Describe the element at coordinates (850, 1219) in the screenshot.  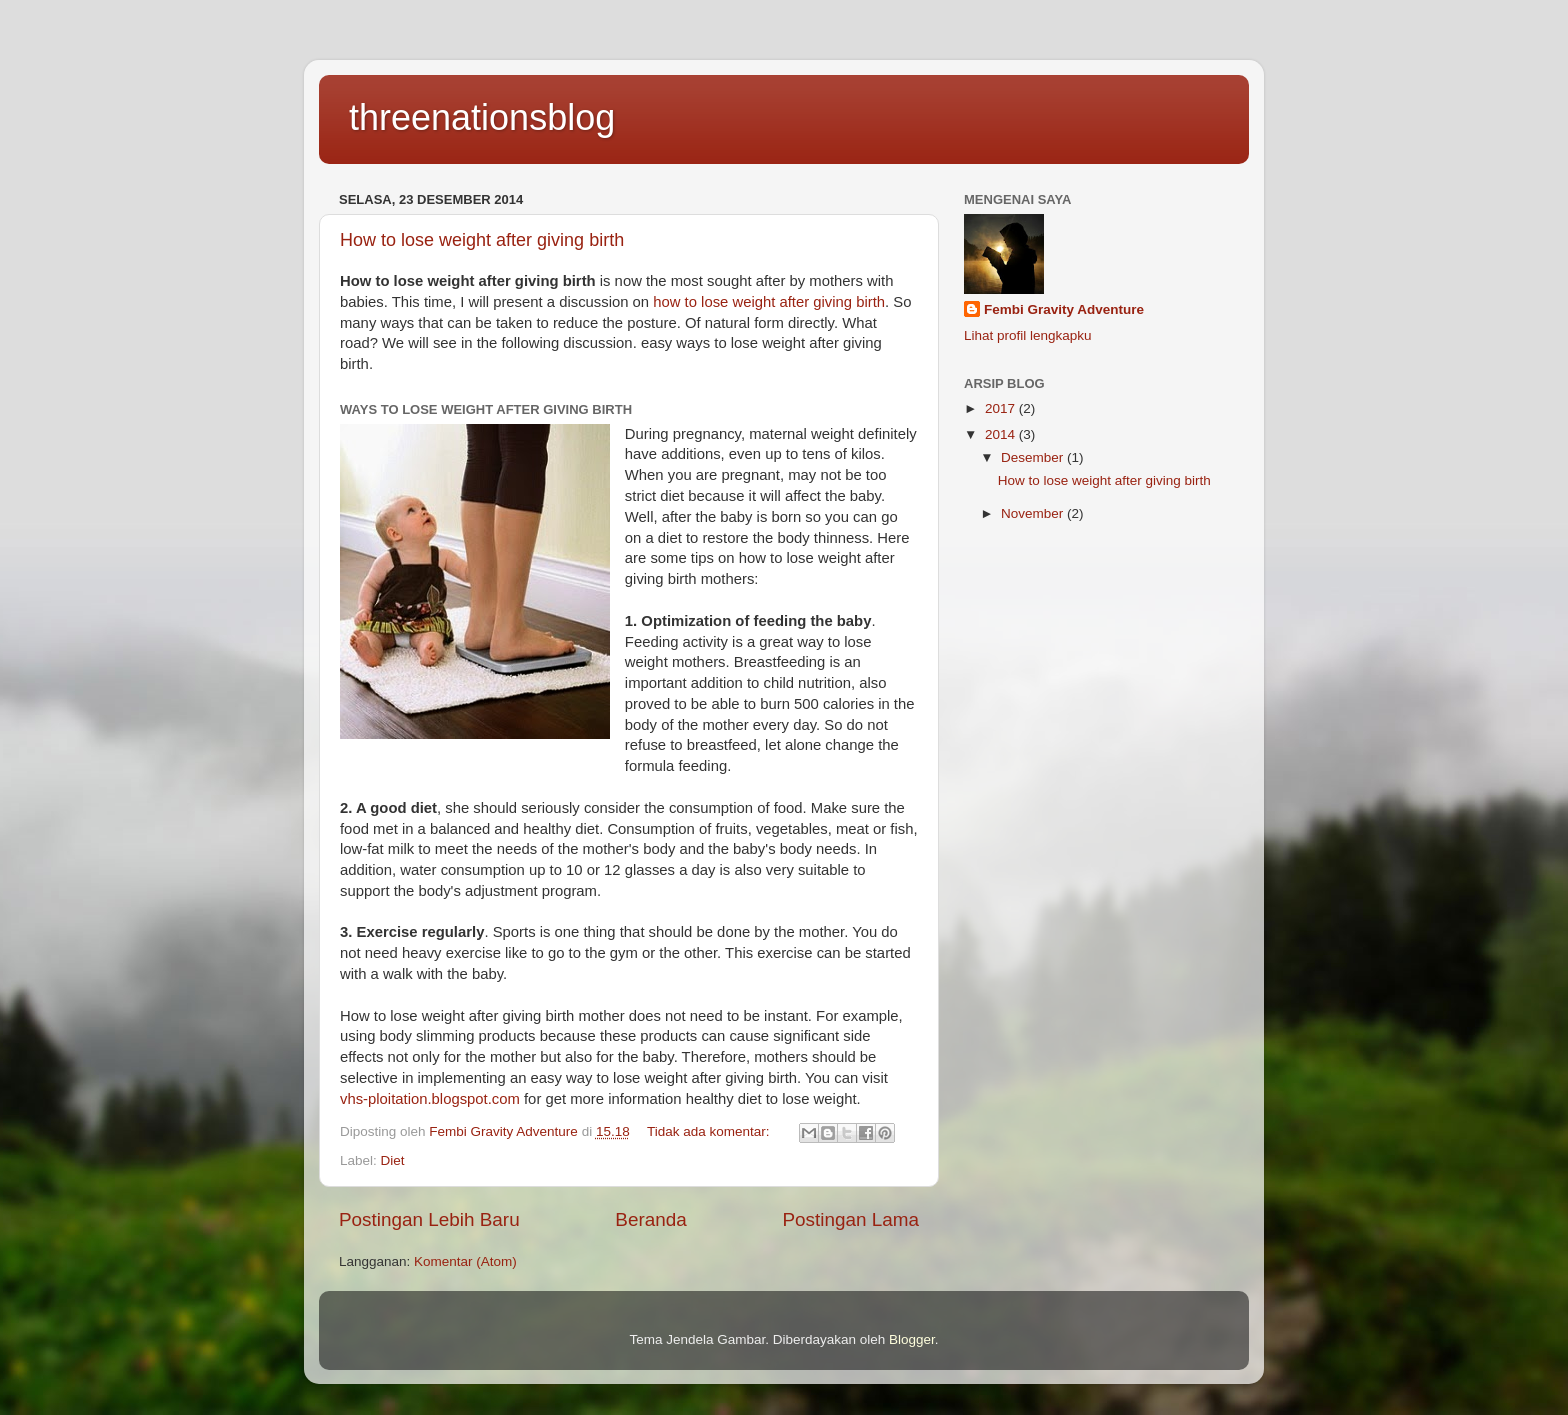
I see `Postingan Lama` at that location.